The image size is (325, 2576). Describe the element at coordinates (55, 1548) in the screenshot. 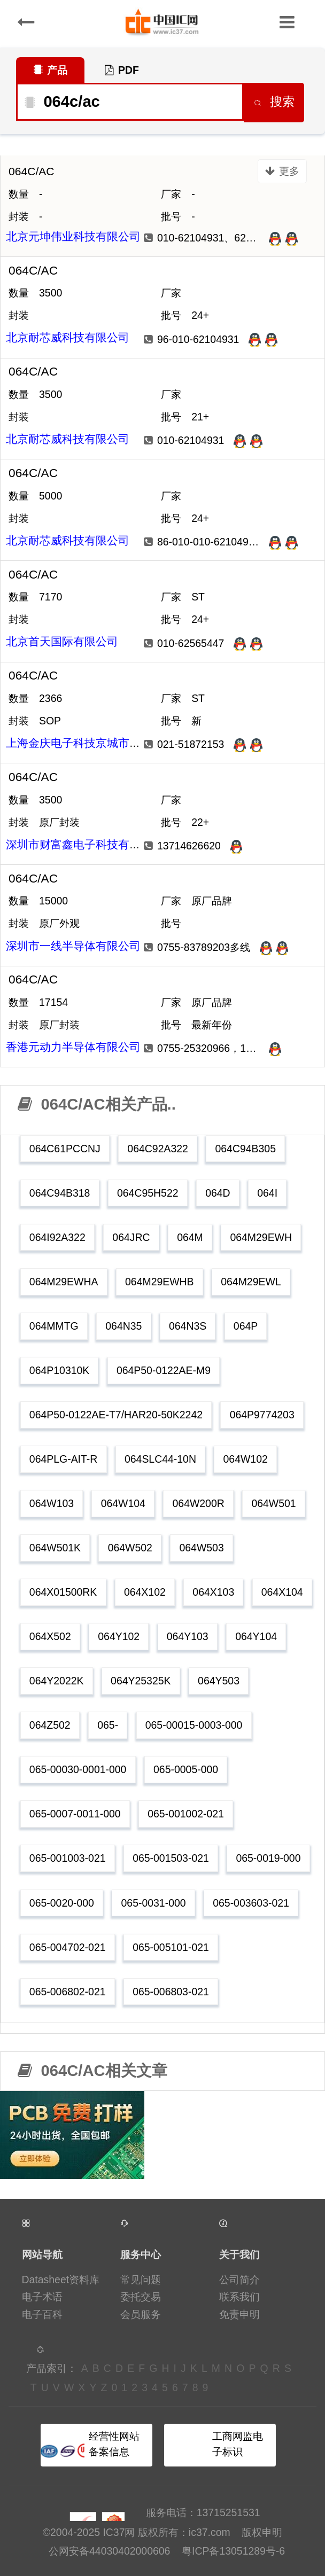

I see `064W501K` at that location.